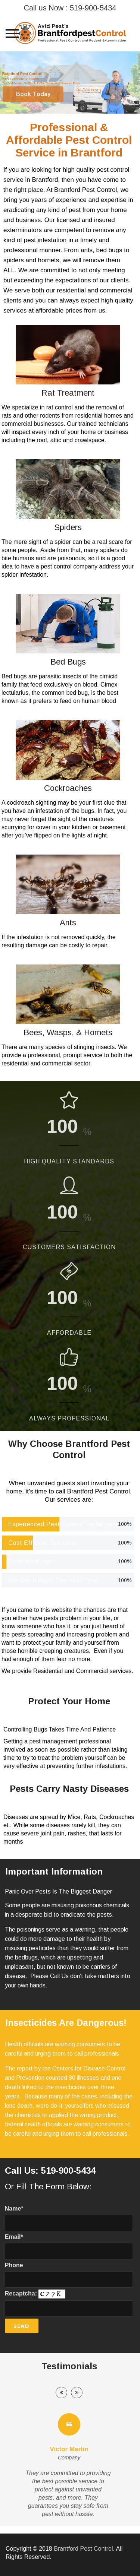  I want to click on Phone, so click(69, 2275).